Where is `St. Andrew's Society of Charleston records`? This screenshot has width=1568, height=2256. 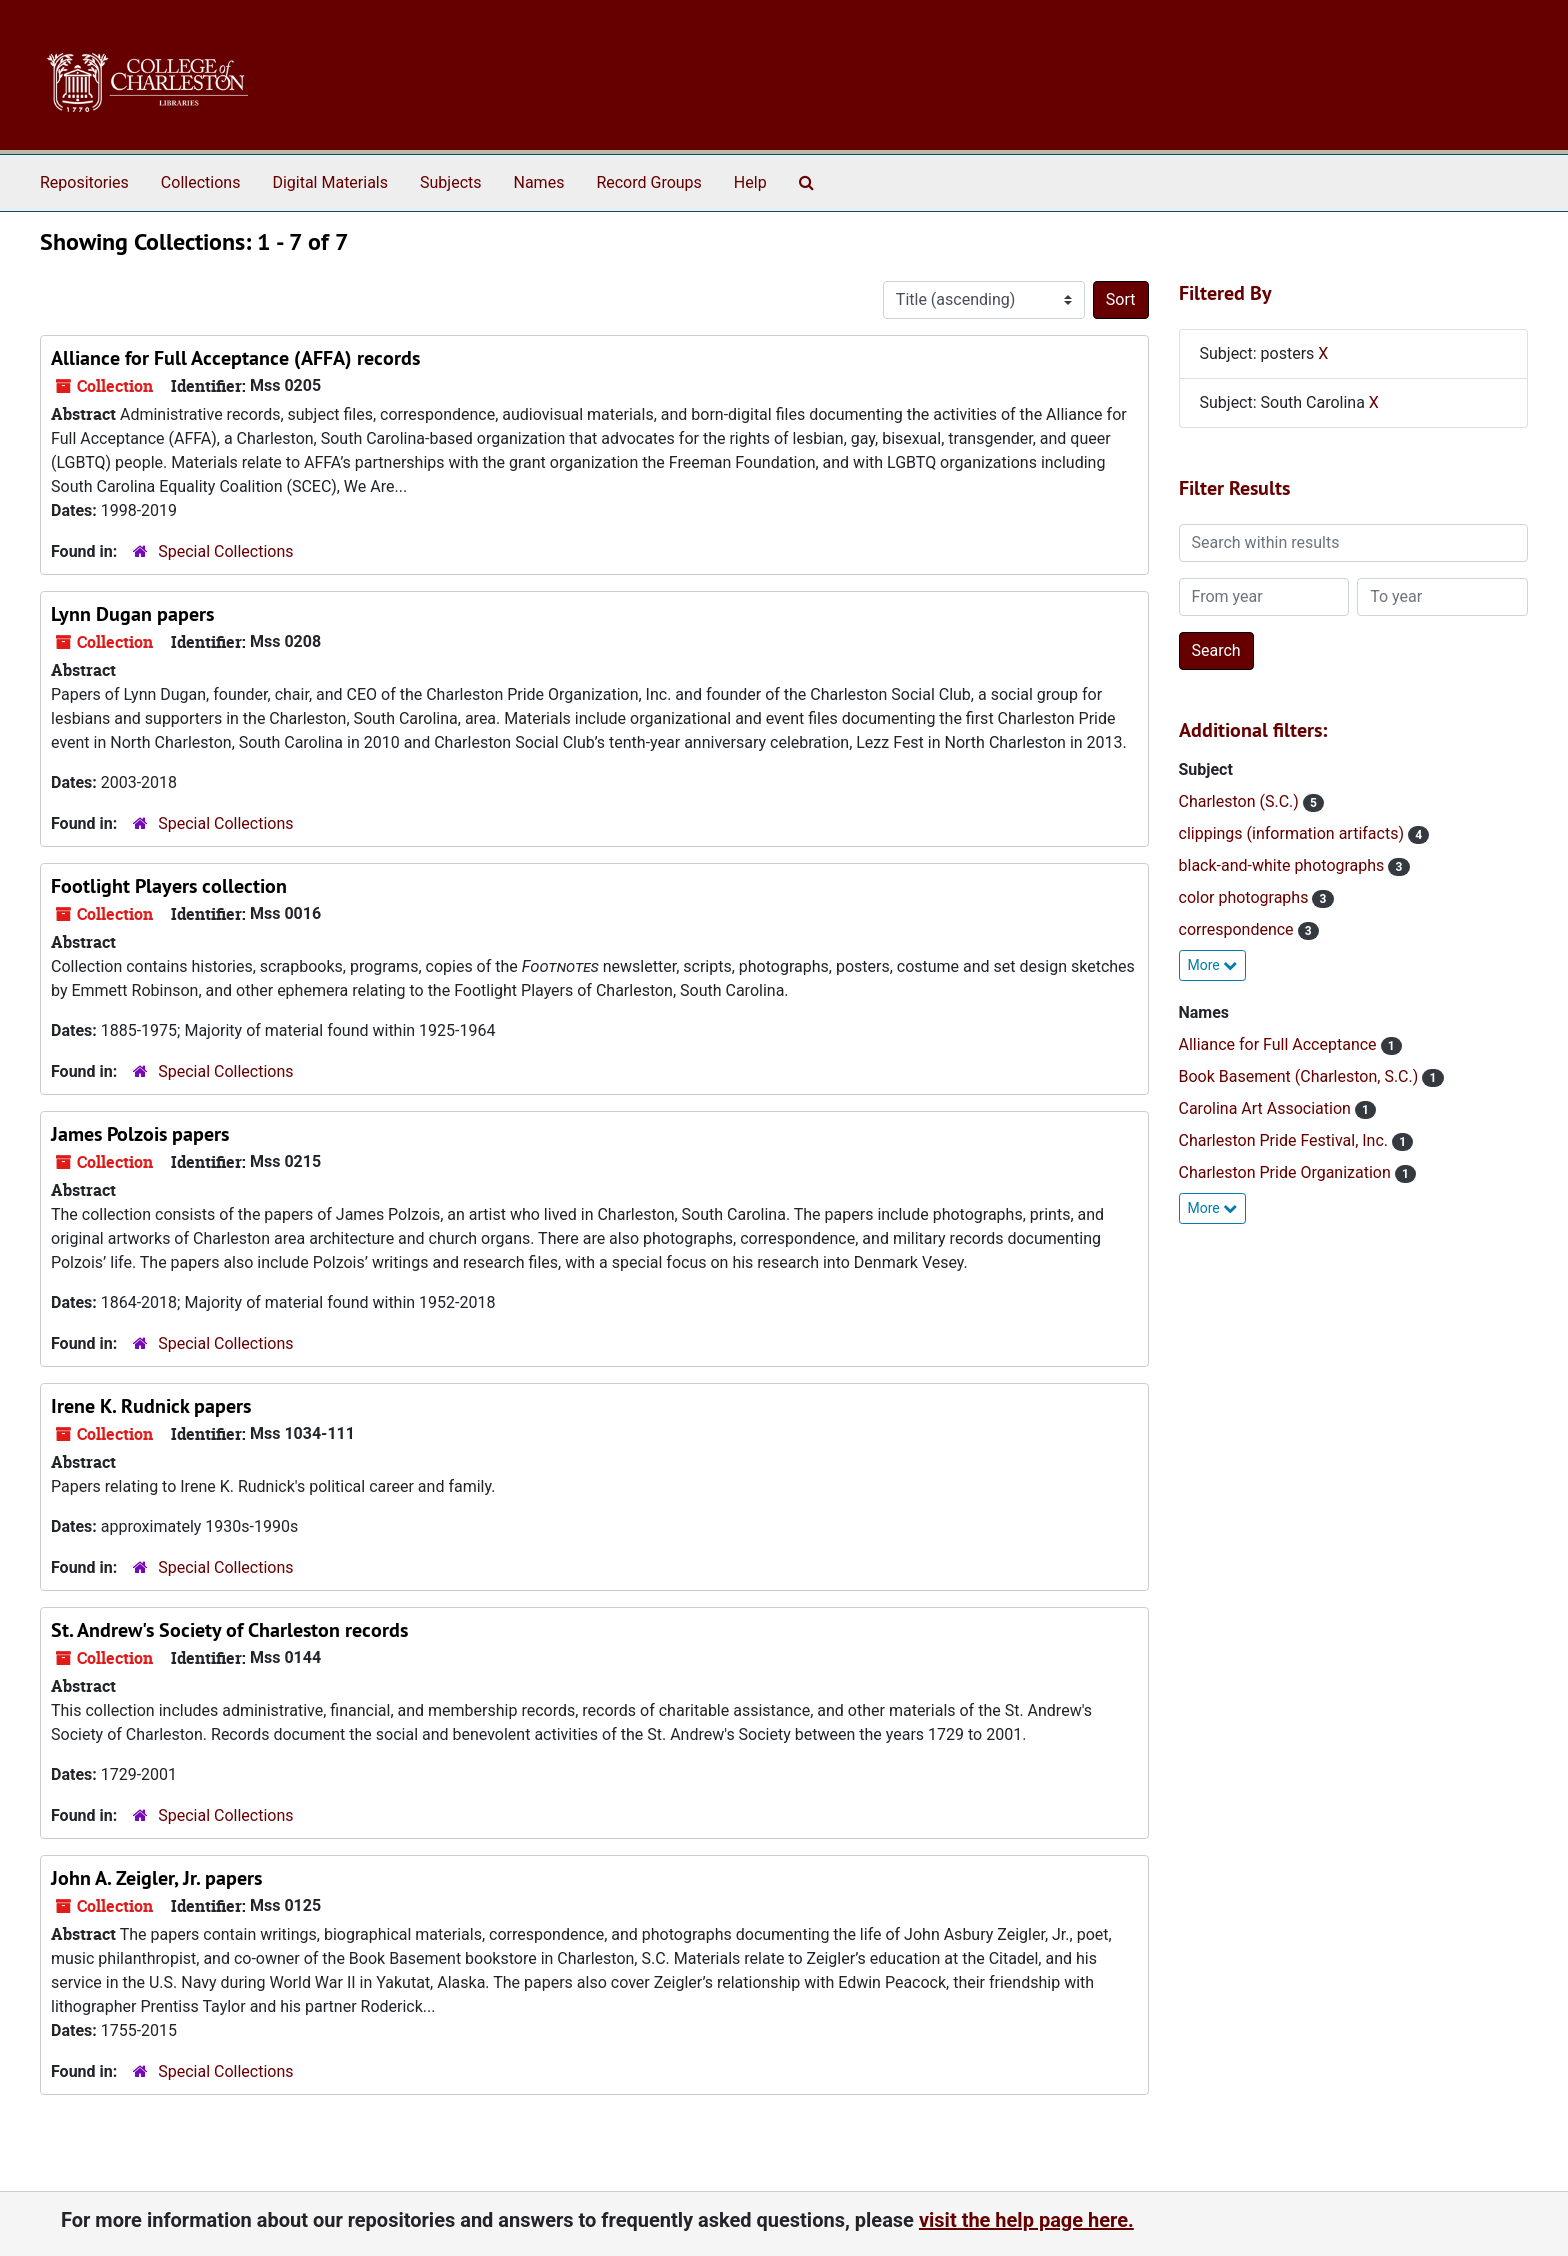 St. Andrew's Society of Charleston records is located at coordinates (229, 1630).